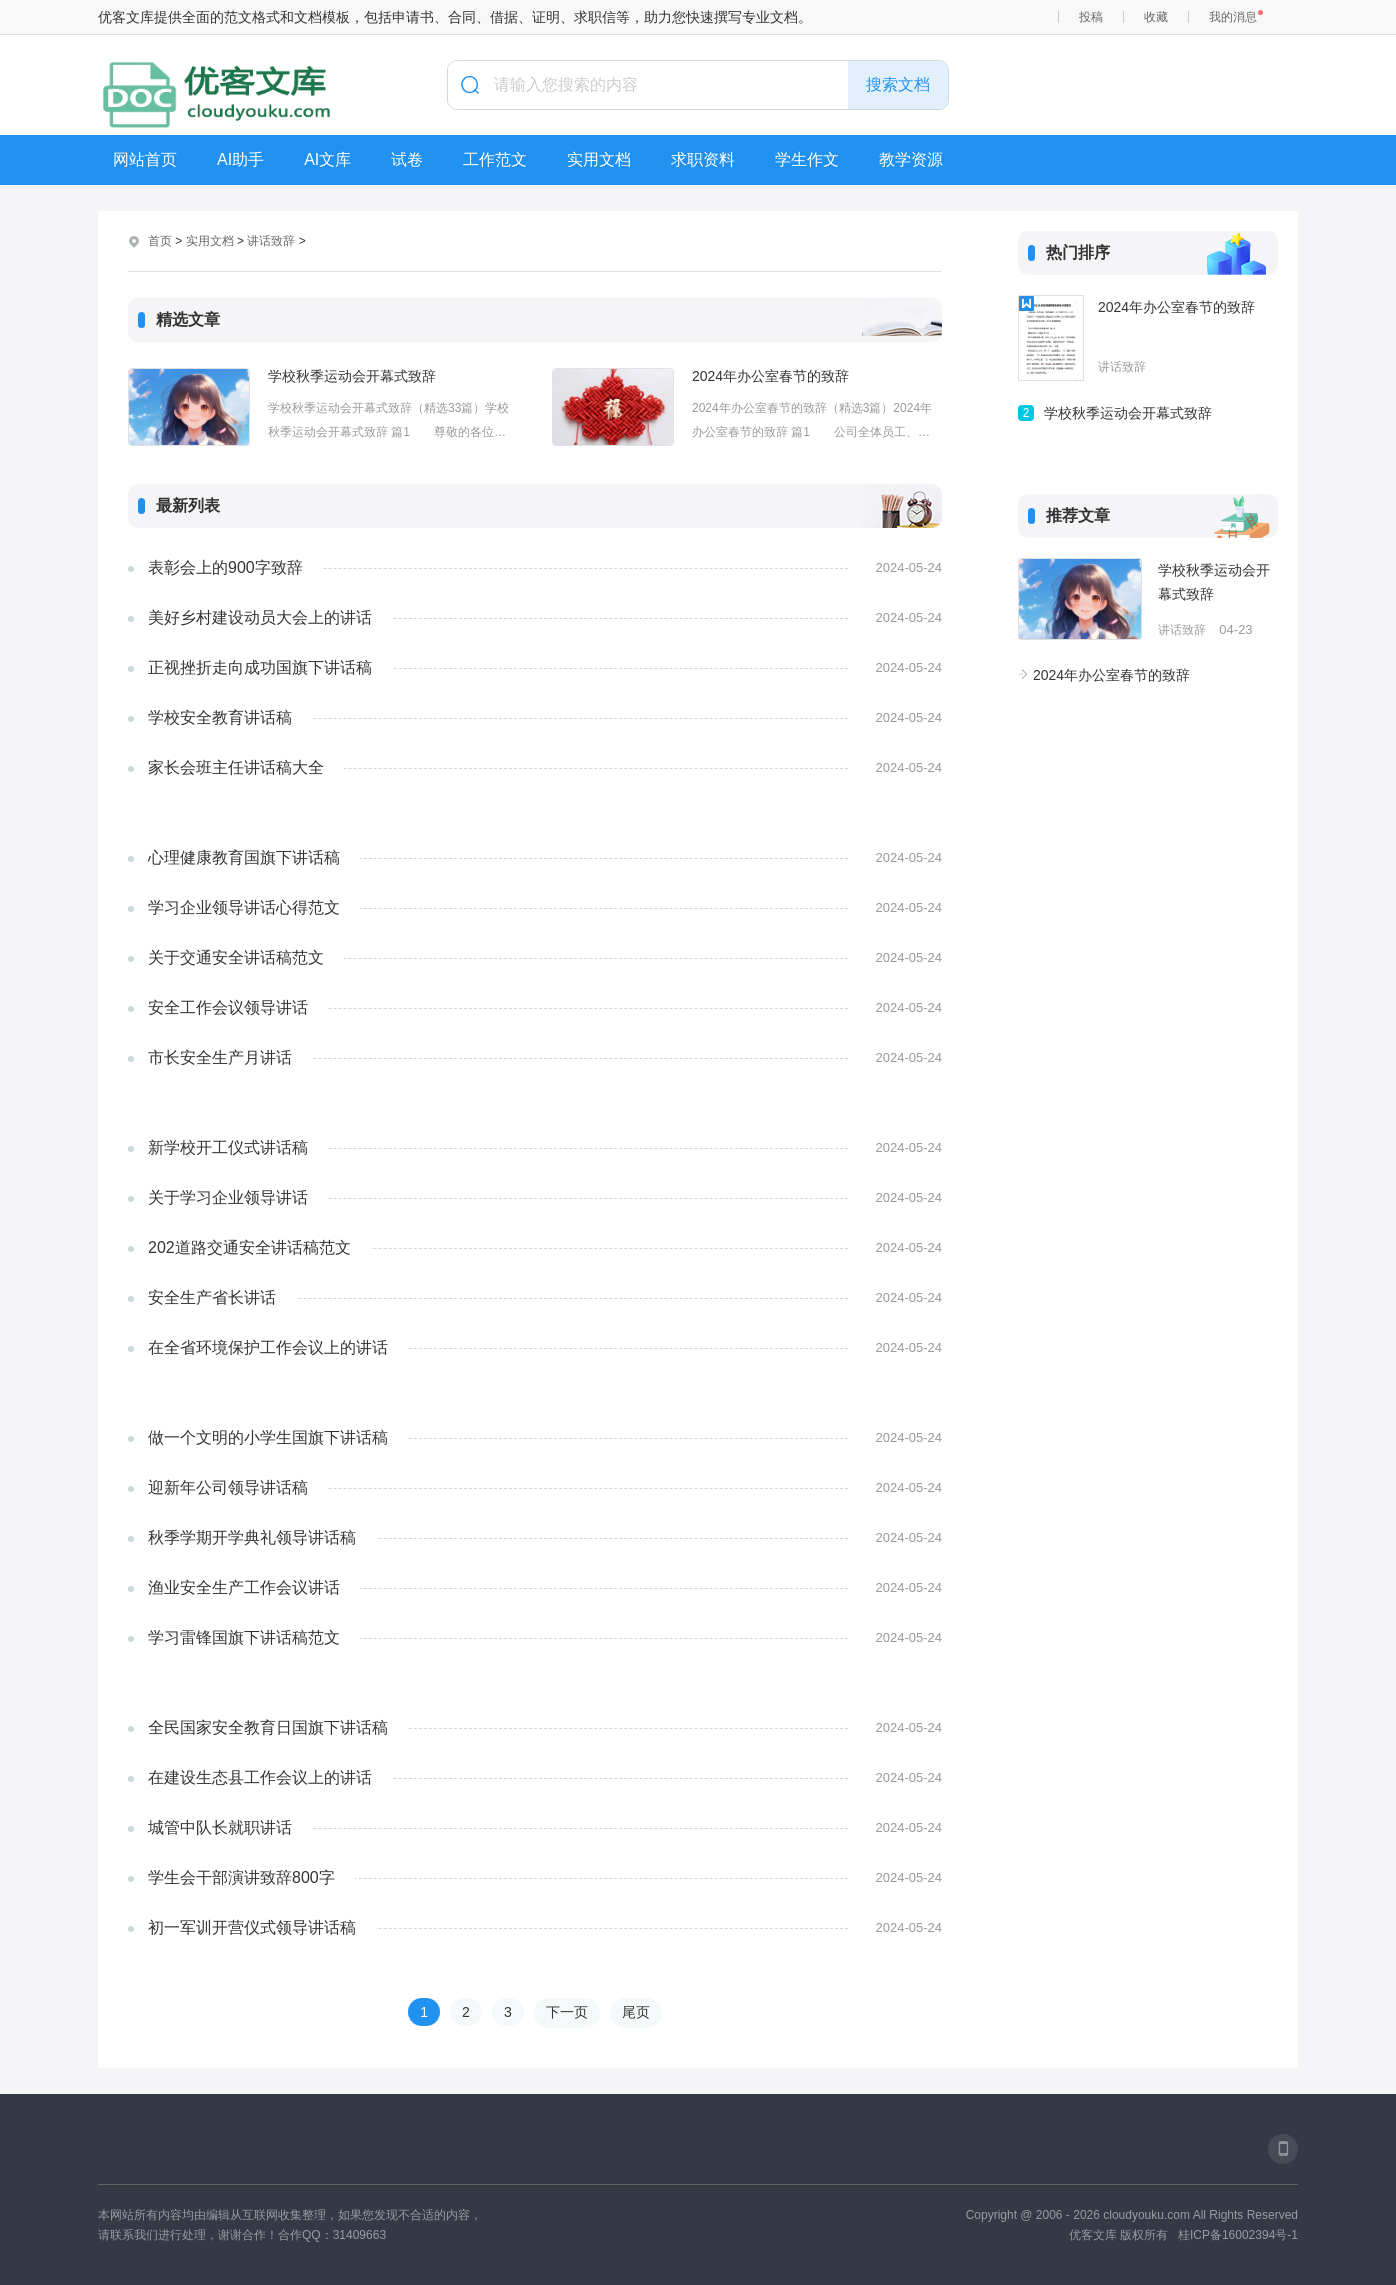 Image resolution: width=1396 pixels, height=2285 pixels. I want to click on 城管中队长就职讲话, so click(220, 1827).